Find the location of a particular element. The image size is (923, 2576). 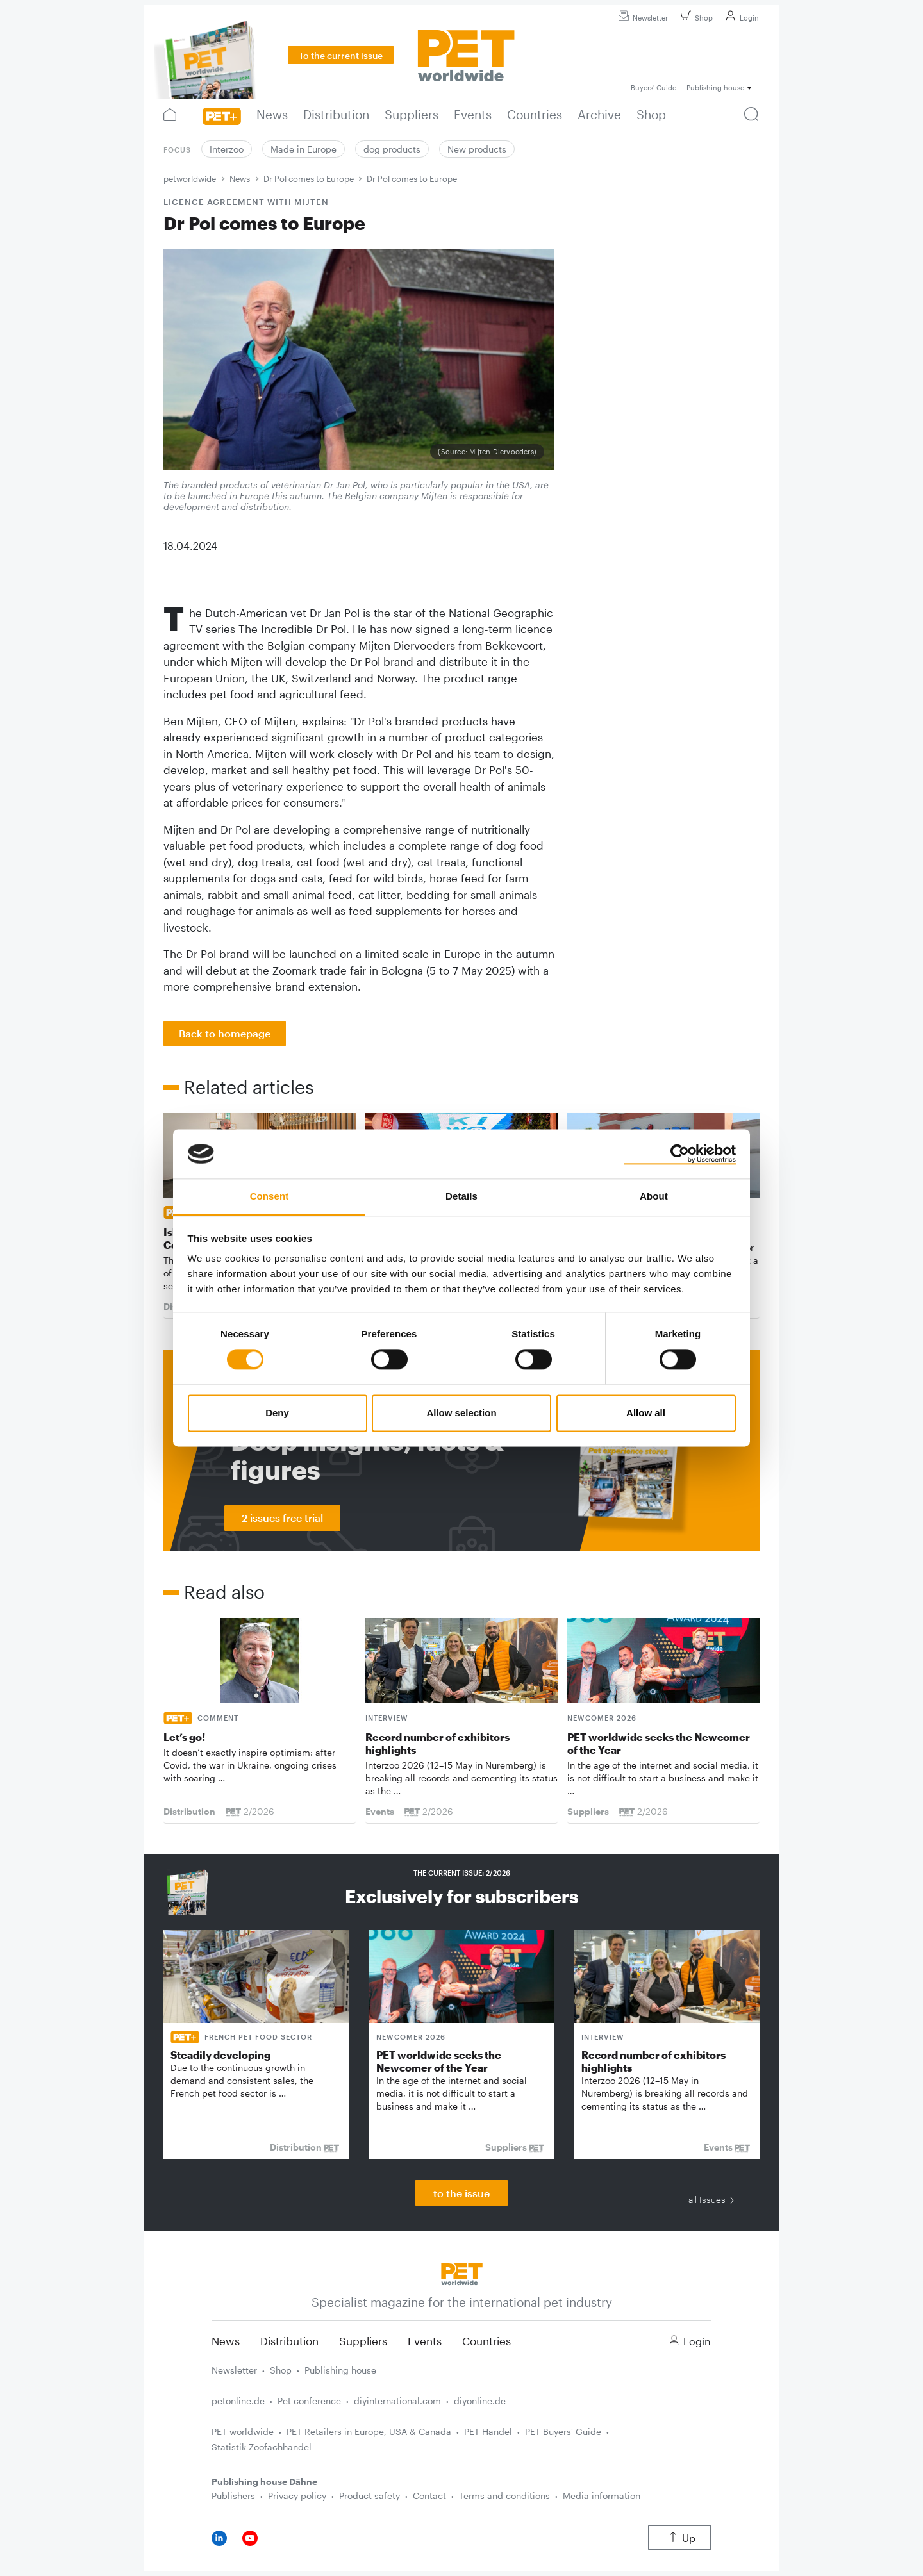

petonline.de is located at coordinates (238, 2400).